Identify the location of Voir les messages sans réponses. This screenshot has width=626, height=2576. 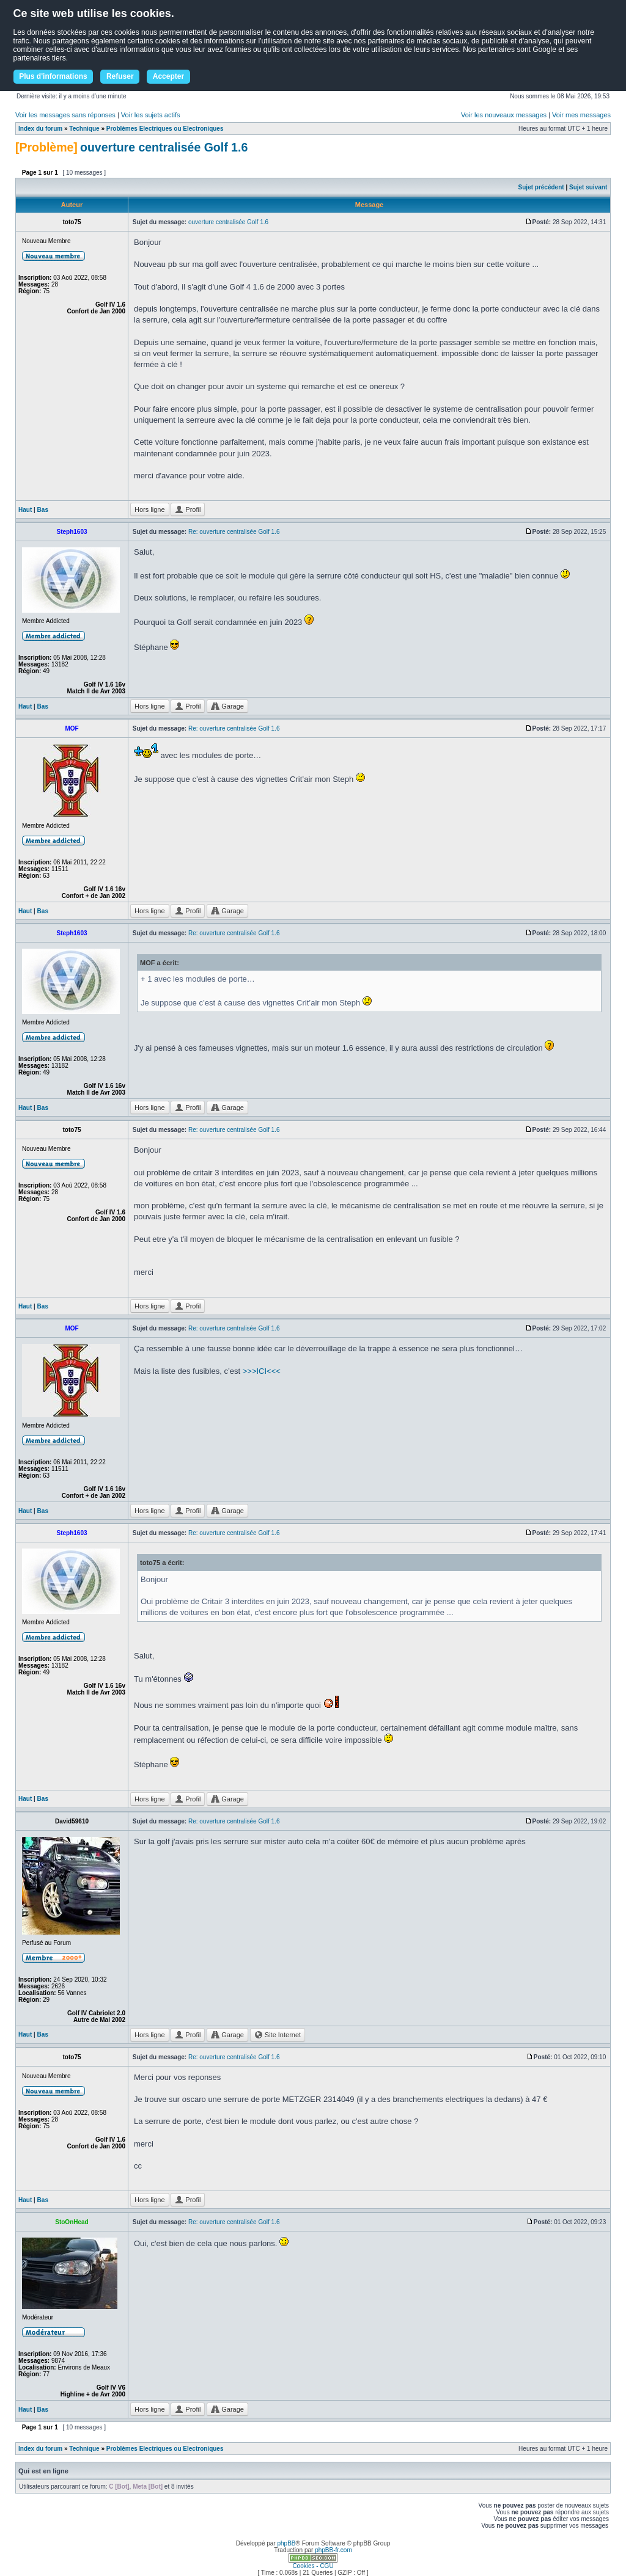
(65, 115).